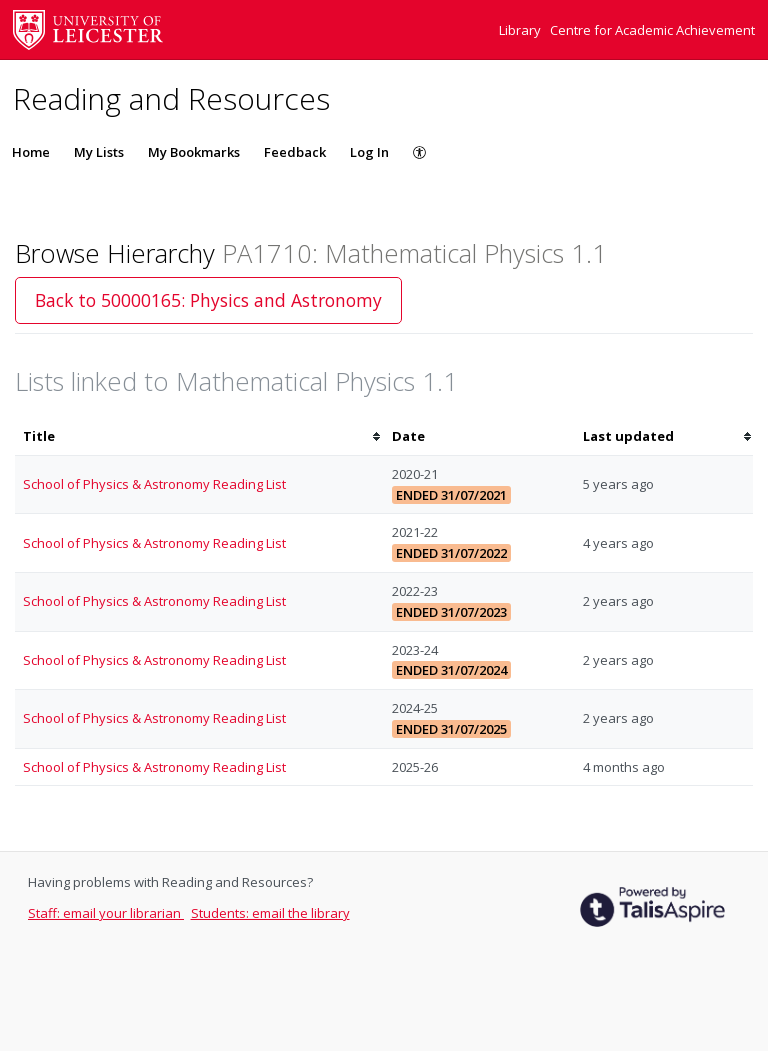 The image size is (768, 1051). What do you see at coordinates (521, 30) in the screenshot?
I see `Library` at bounding box center [521, 30].